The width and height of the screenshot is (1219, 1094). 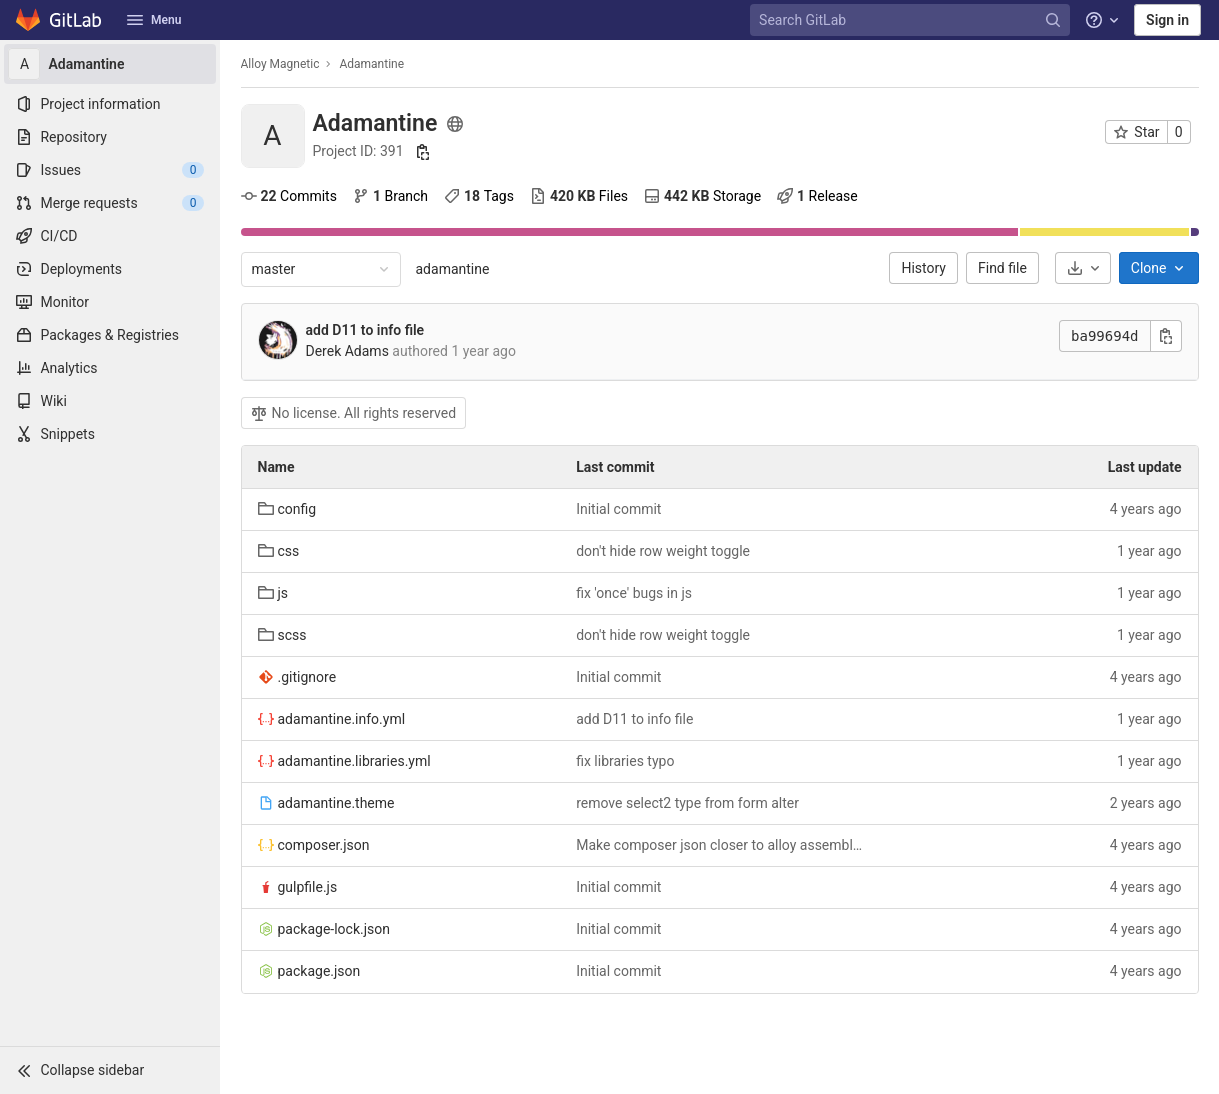 What do you see at coordinates (579, 196) in the screenshot?
I see `Files` at bounding box center [579, 196].